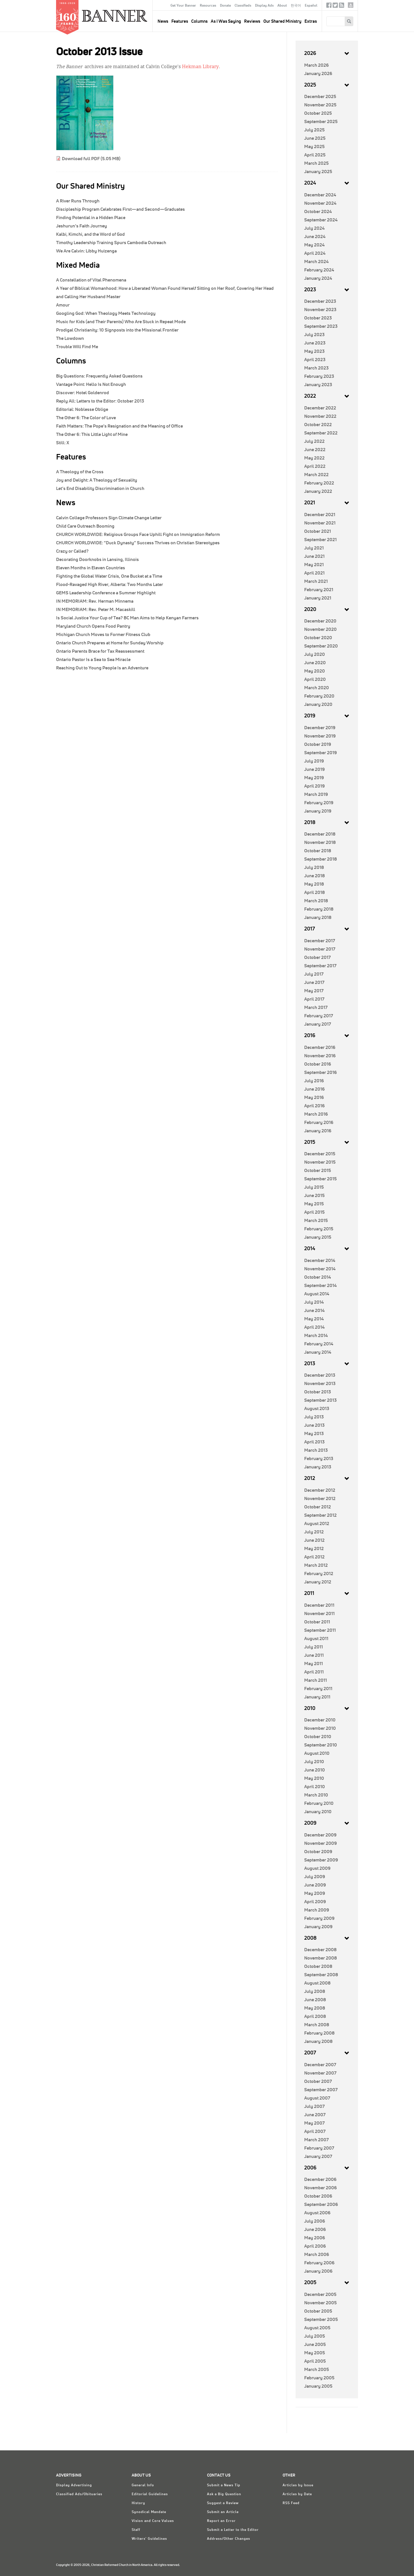 This screenshot has width=414, height=2576. Describe the element at coordinates (138, 2503) in the screenshot. I see `History` at that location.